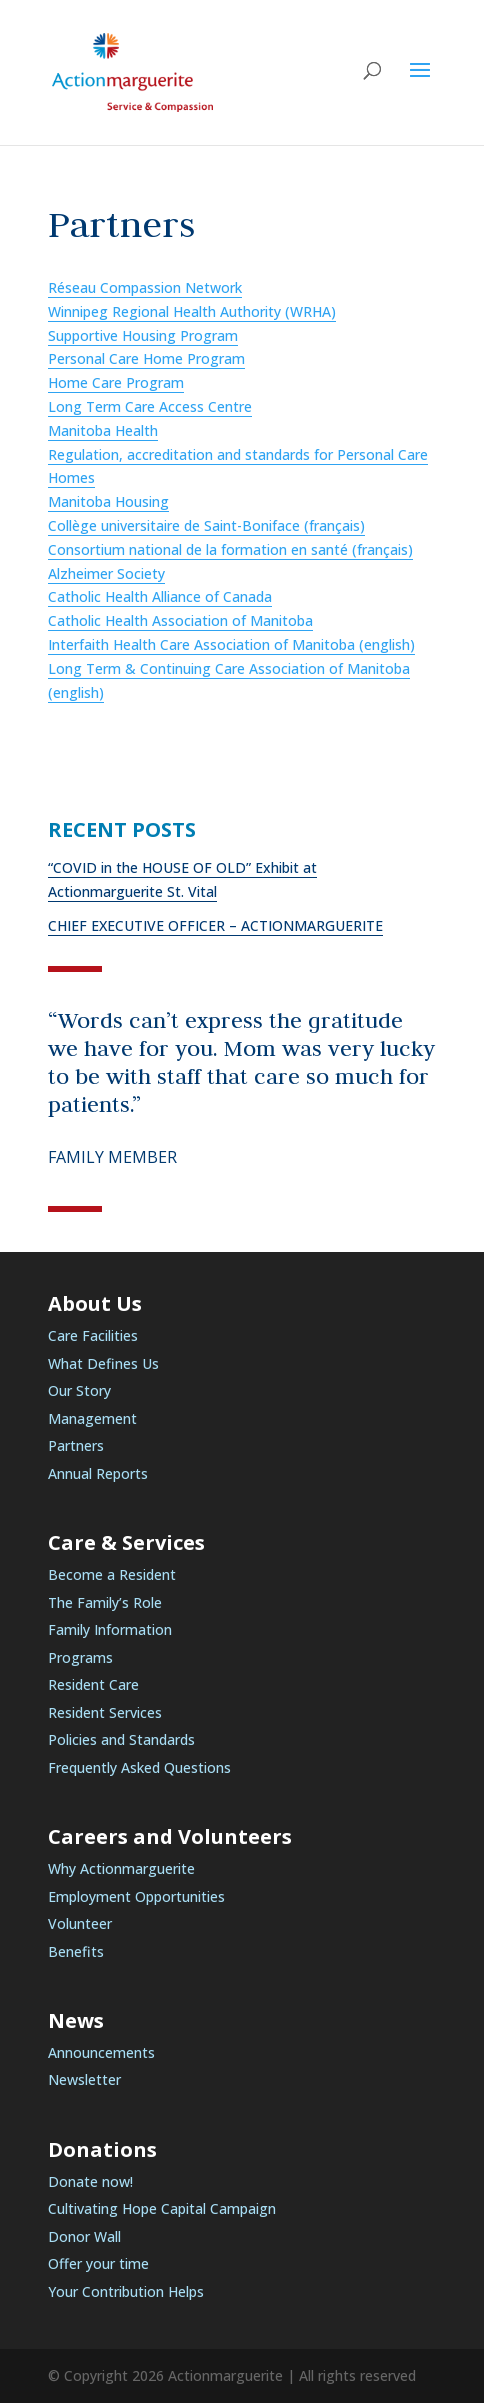 This screenshot has height=2403, width=484. Describe the element at coordinates (92, 1418) in the screenshot. I see `Management [link]` at that location.